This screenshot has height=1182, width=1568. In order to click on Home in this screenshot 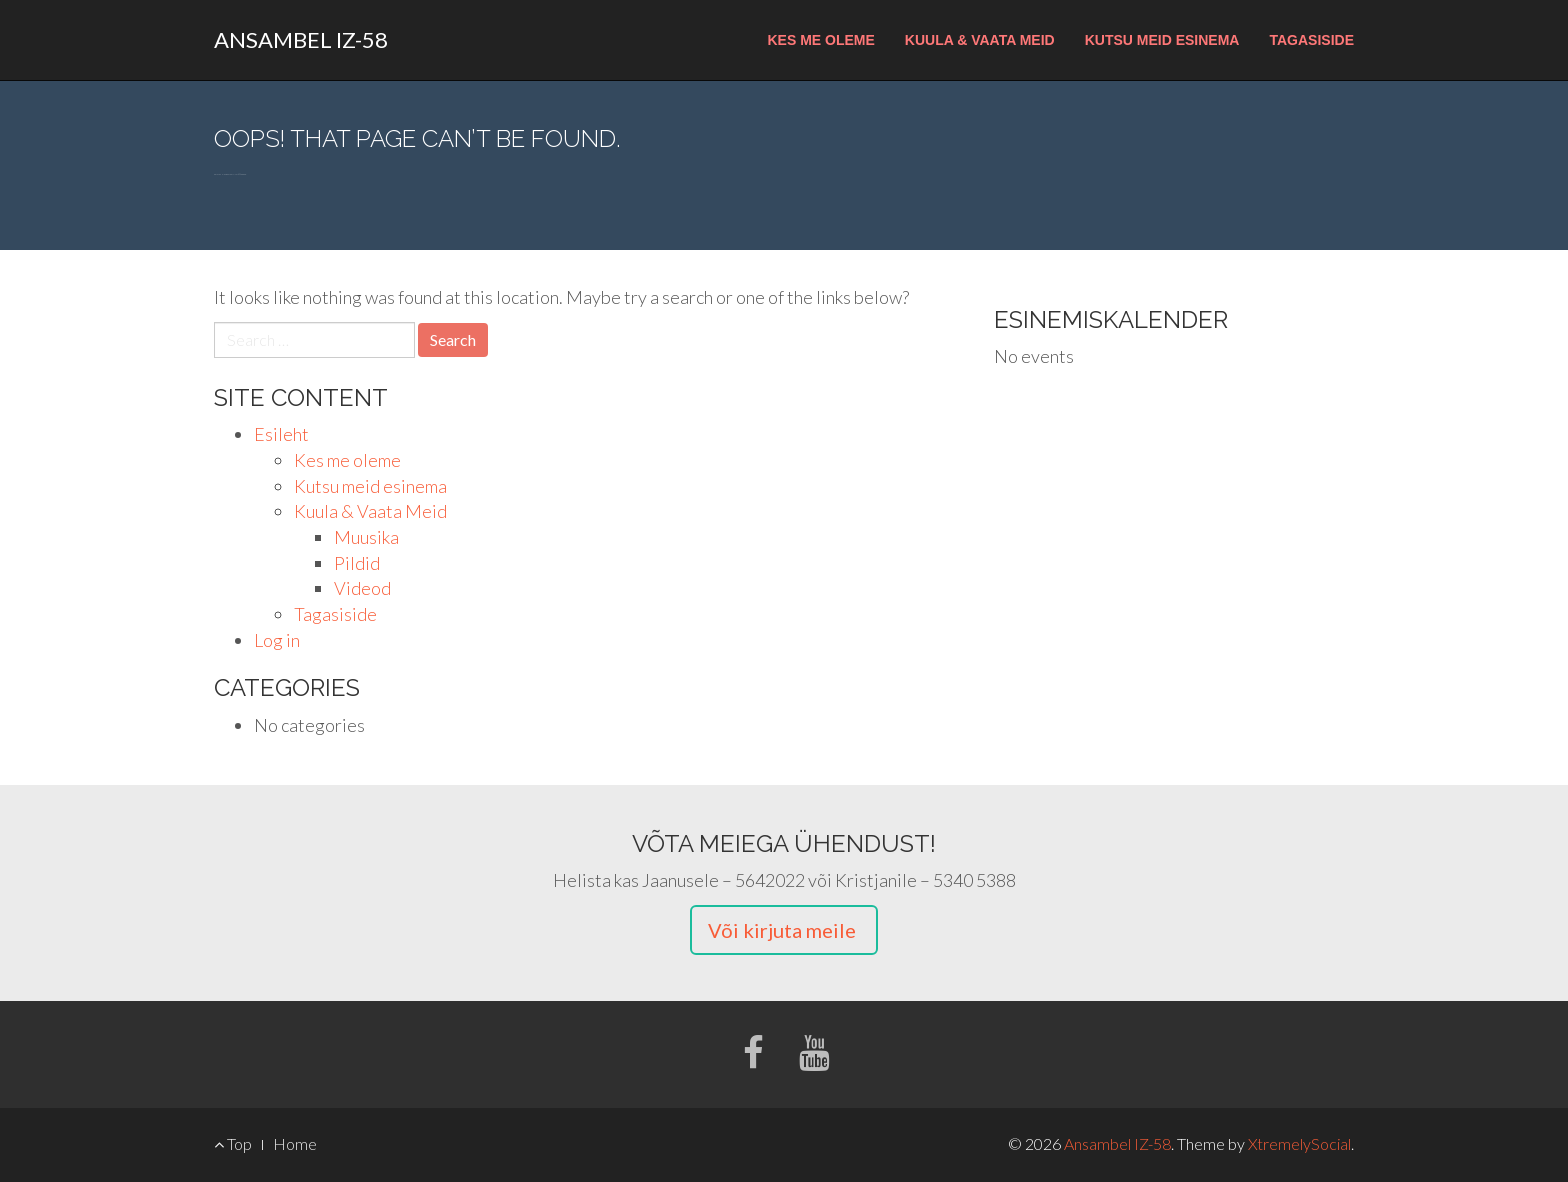, I will do `click(295, 1143)`.